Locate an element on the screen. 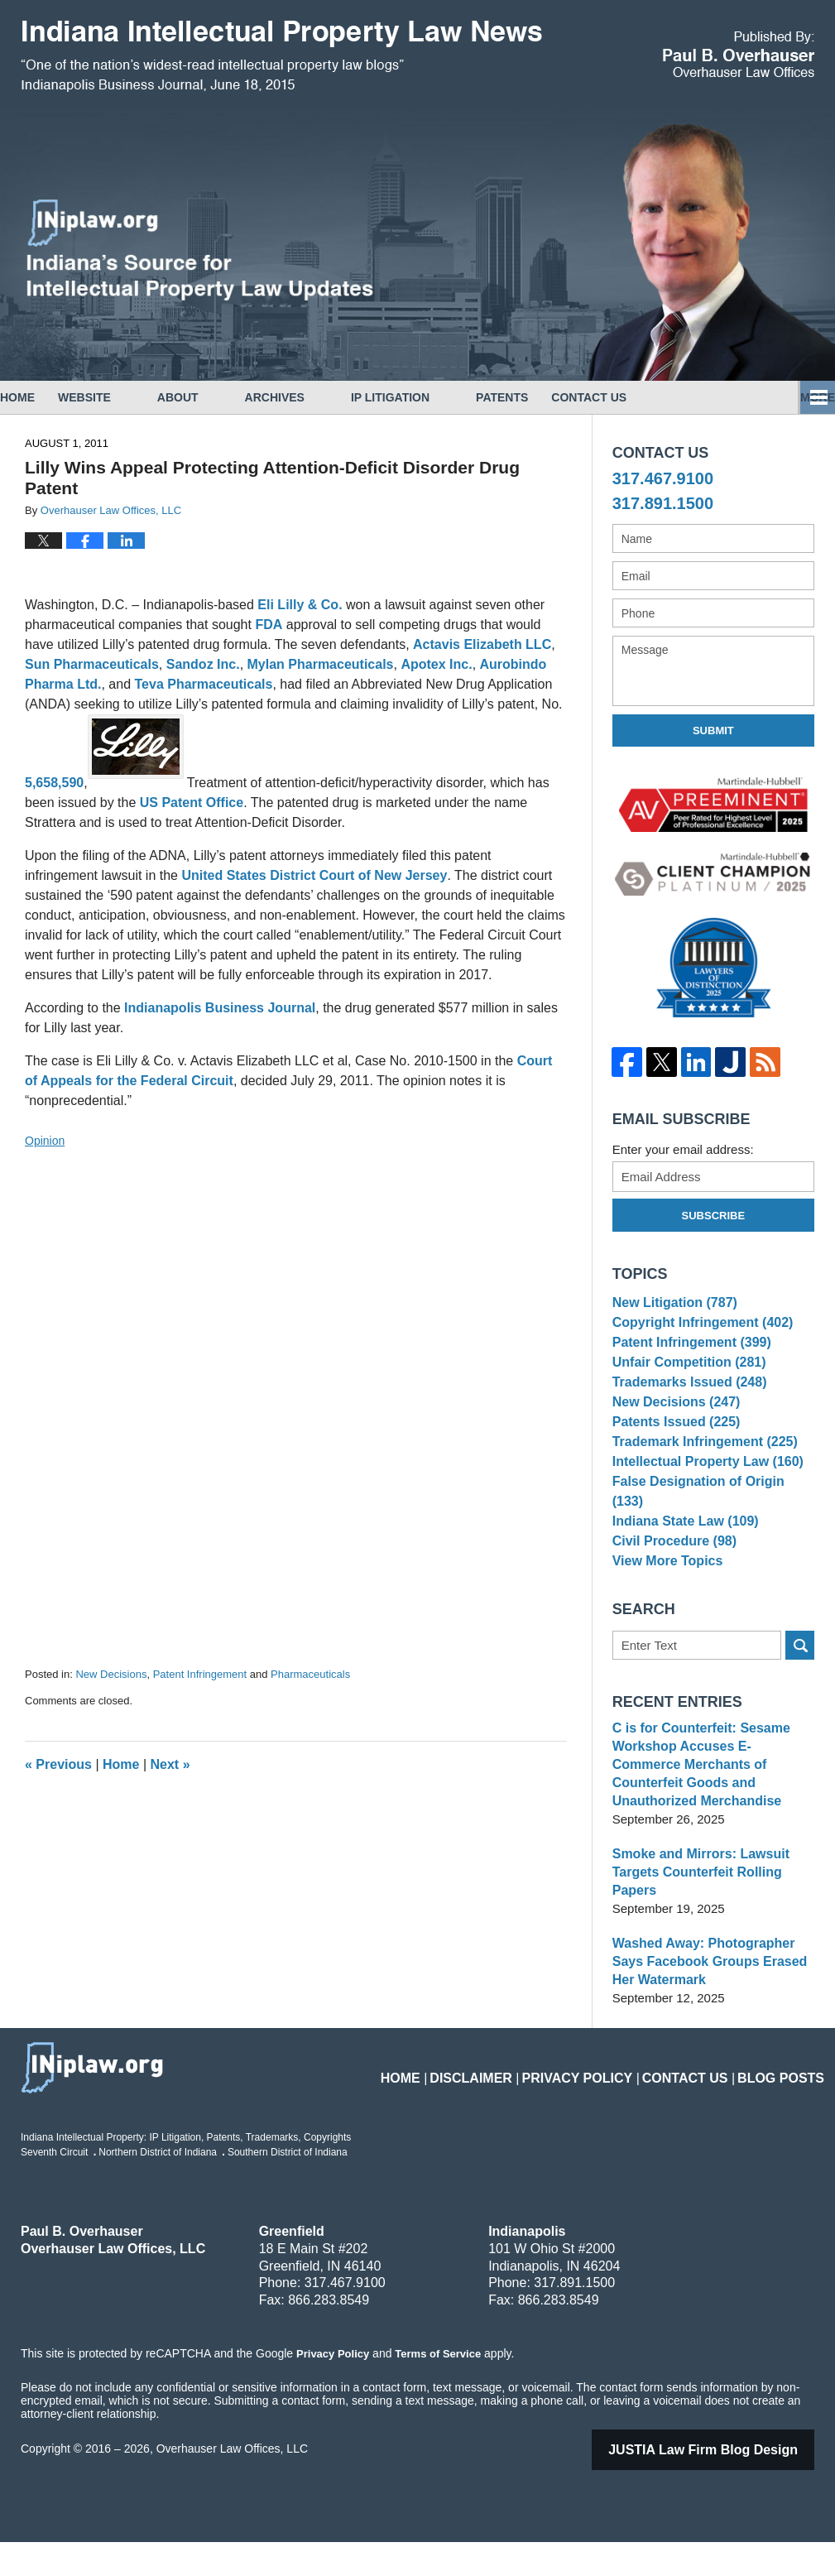 This screenshot has height=2576, width=835. False Designation of Origin is located at coordinates (709, 1534).